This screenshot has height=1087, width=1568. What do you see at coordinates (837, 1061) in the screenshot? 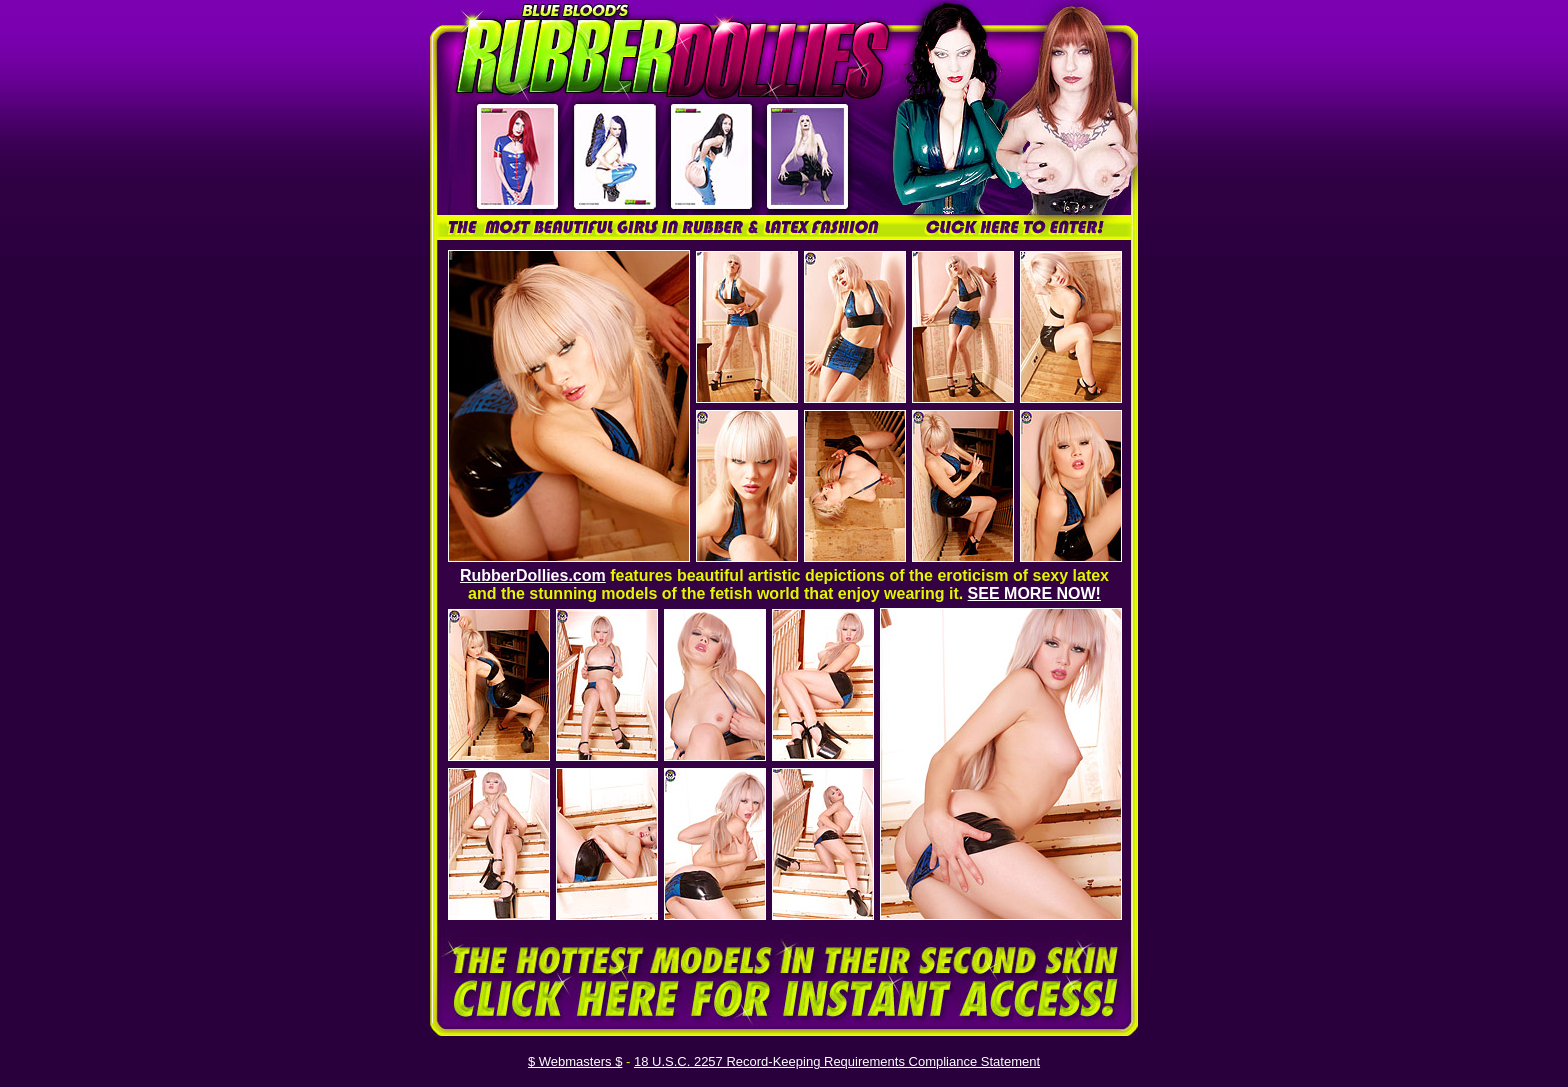
I see `18 U.S.C. 2257 Record-Keeping Requirements Compliance Statement` at bounding box center [837, 1061].